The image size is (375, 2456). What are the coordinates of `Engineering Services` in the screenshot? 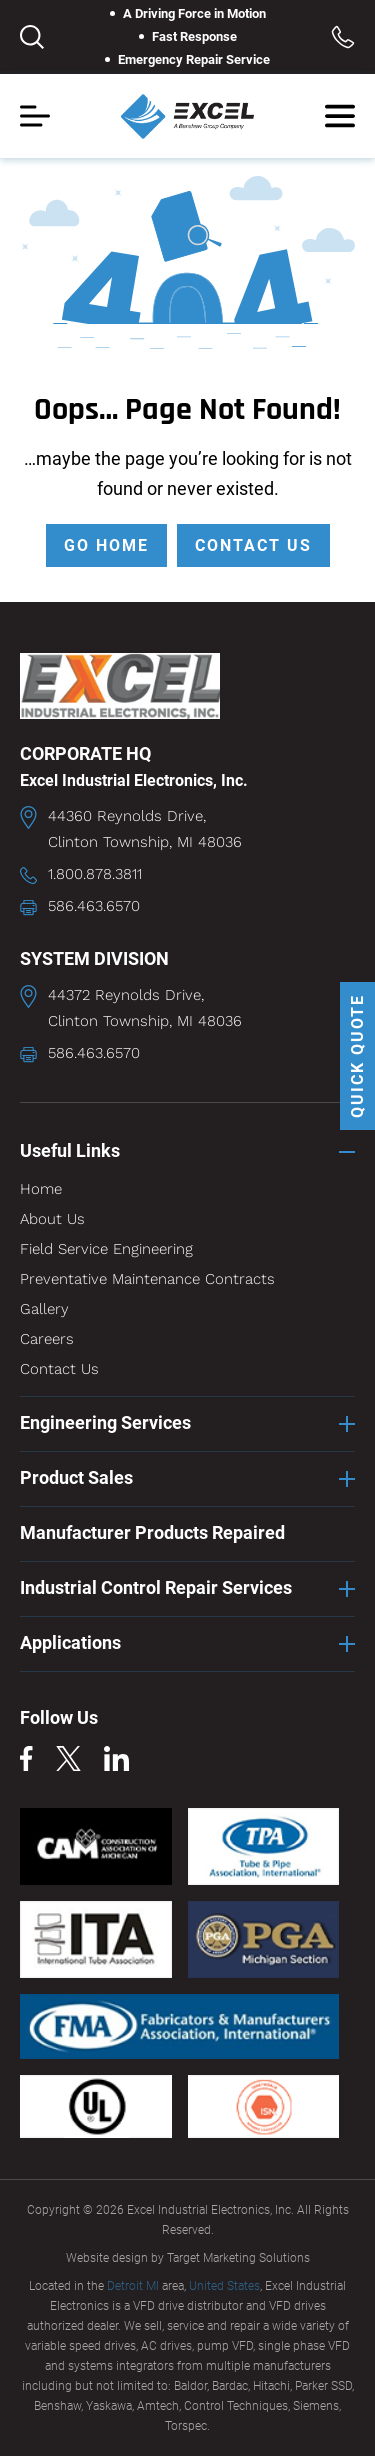 It's located at (105, 1422).